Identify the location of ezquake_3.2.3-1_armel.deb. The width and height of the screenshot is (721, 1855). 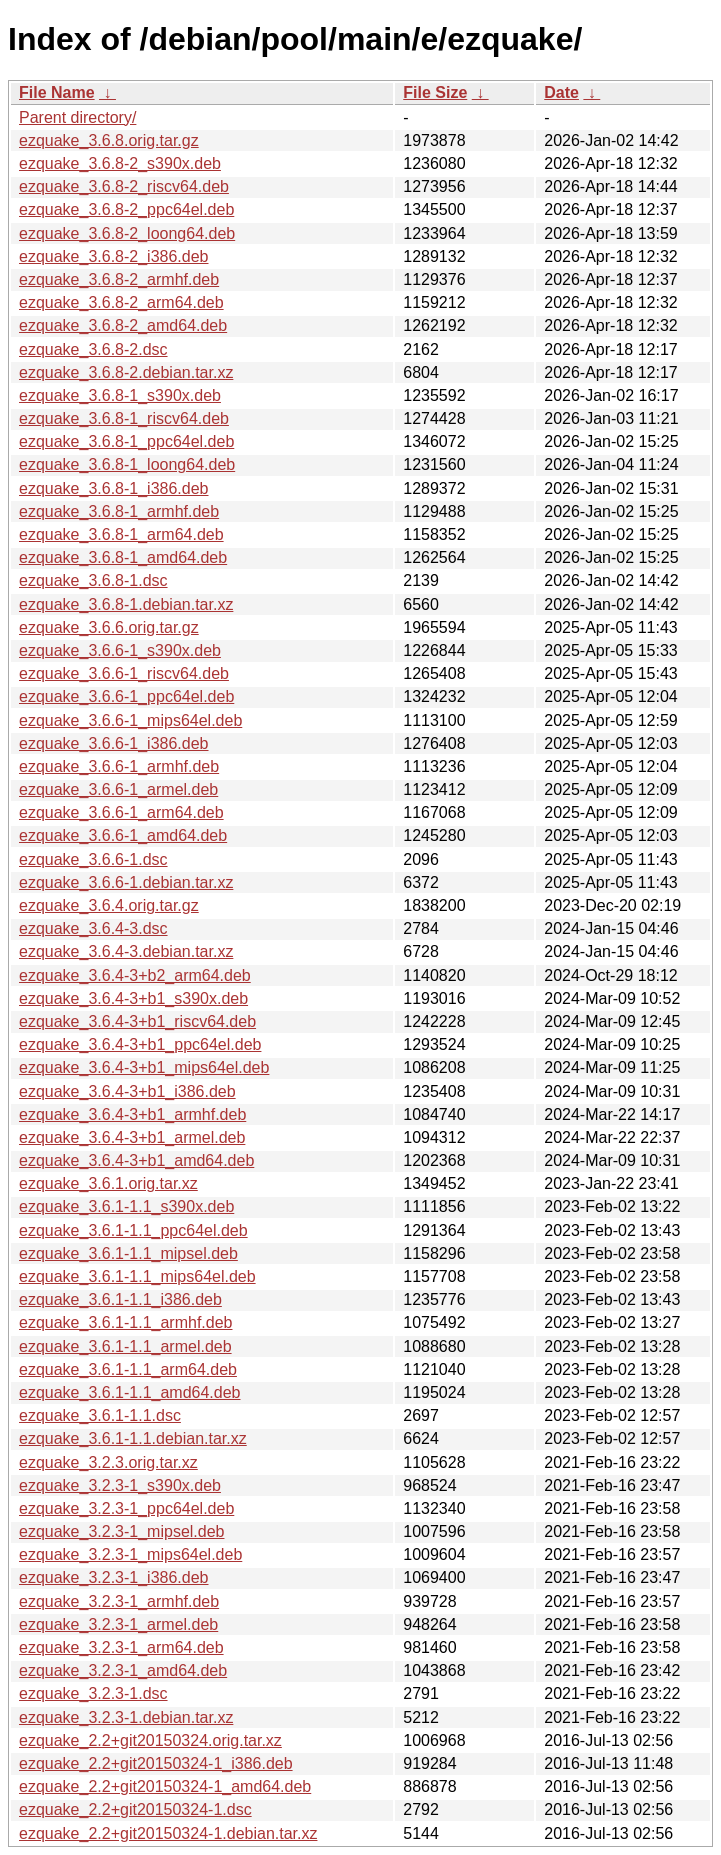
(118, 1624).